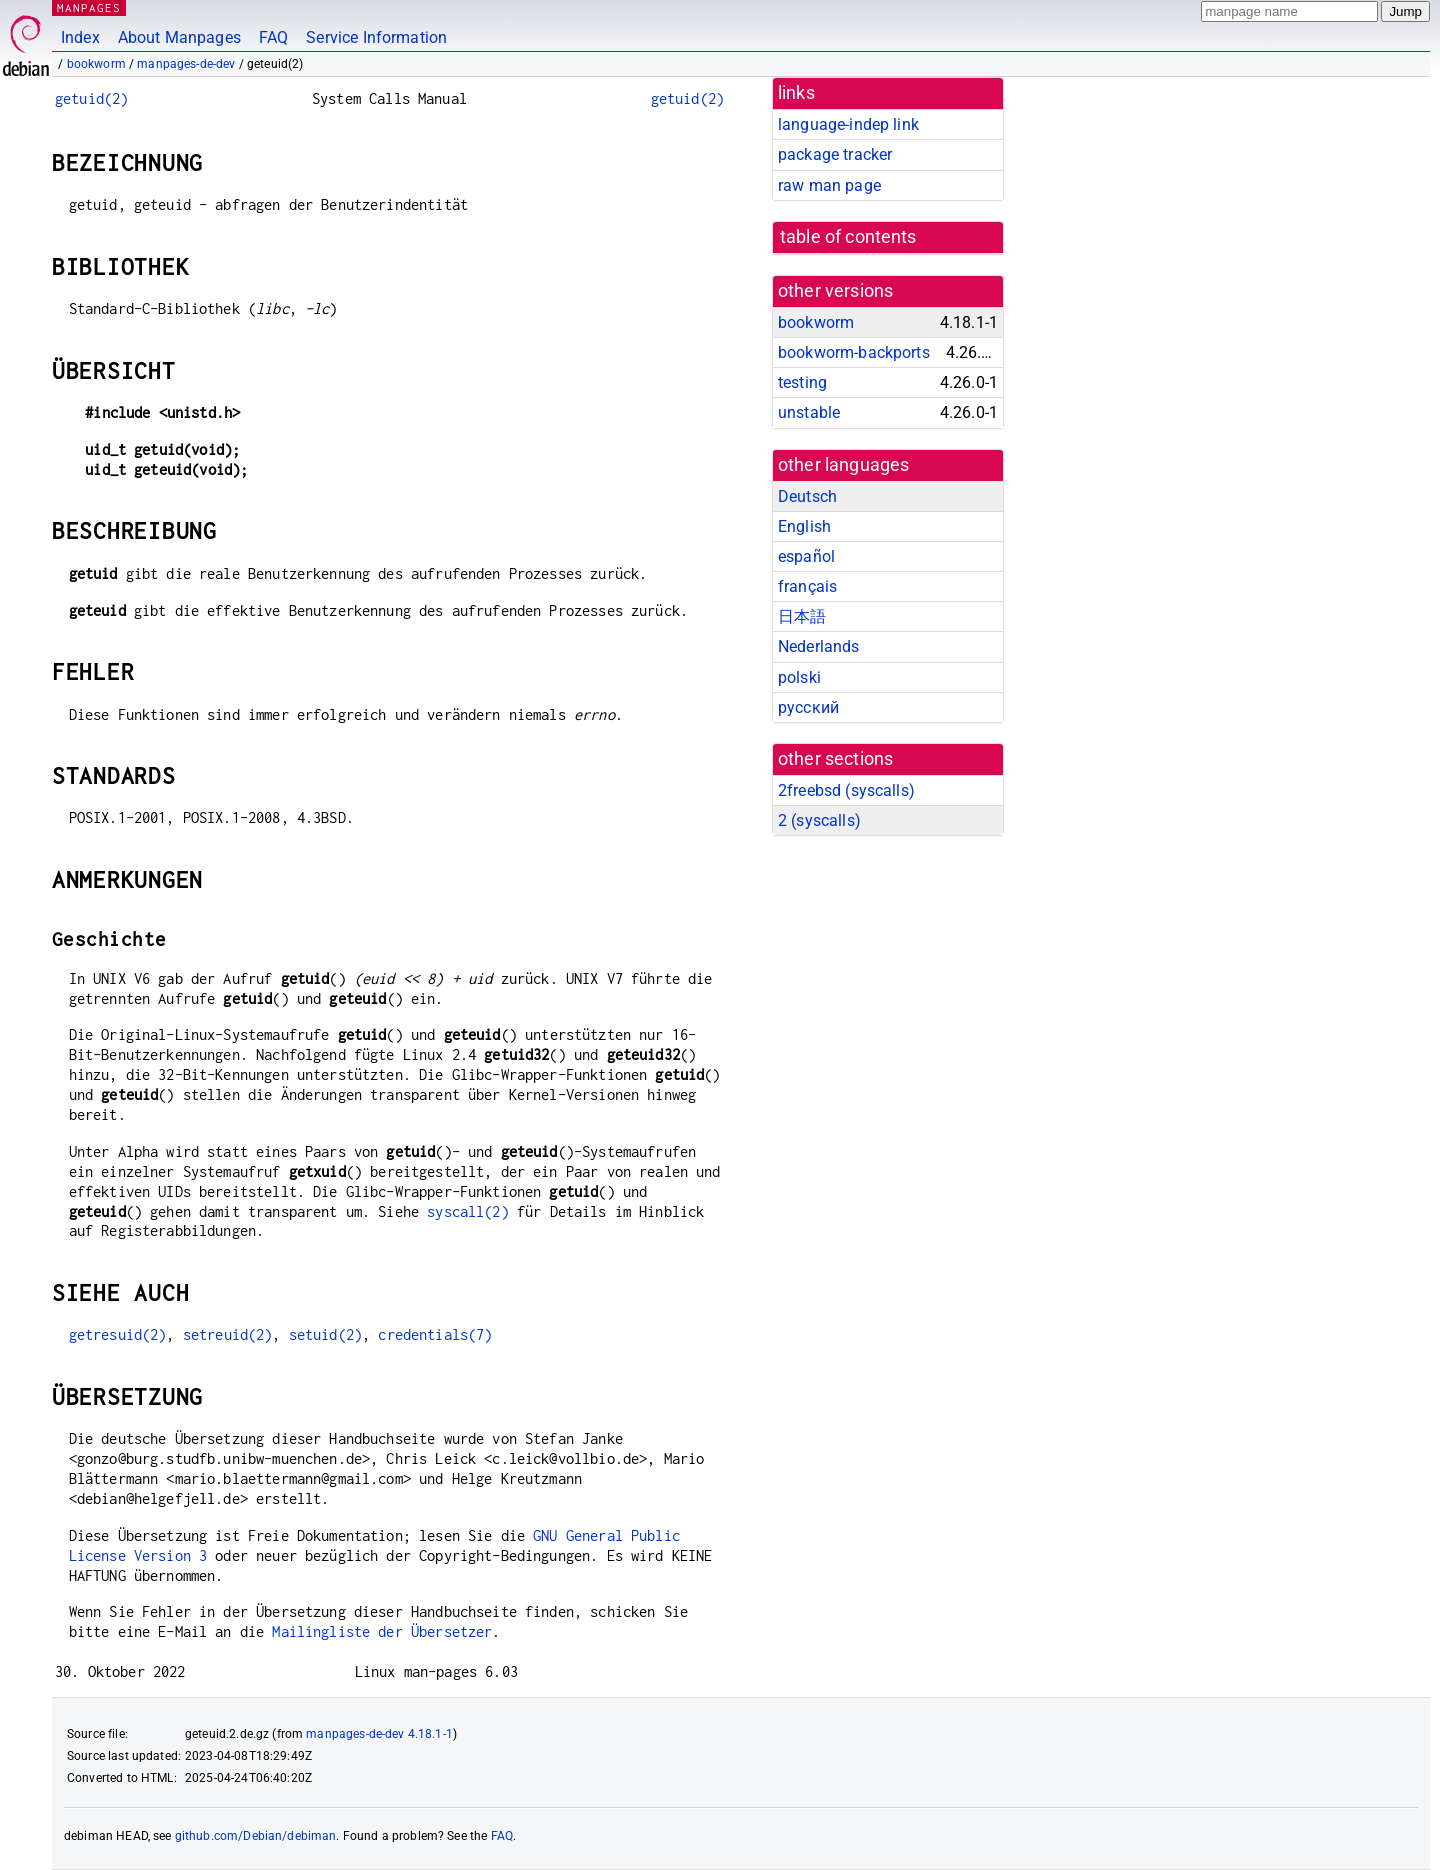  Describe the element at coordinates (91, 98) in the screenshot. I see `getuid(2)` at that location.